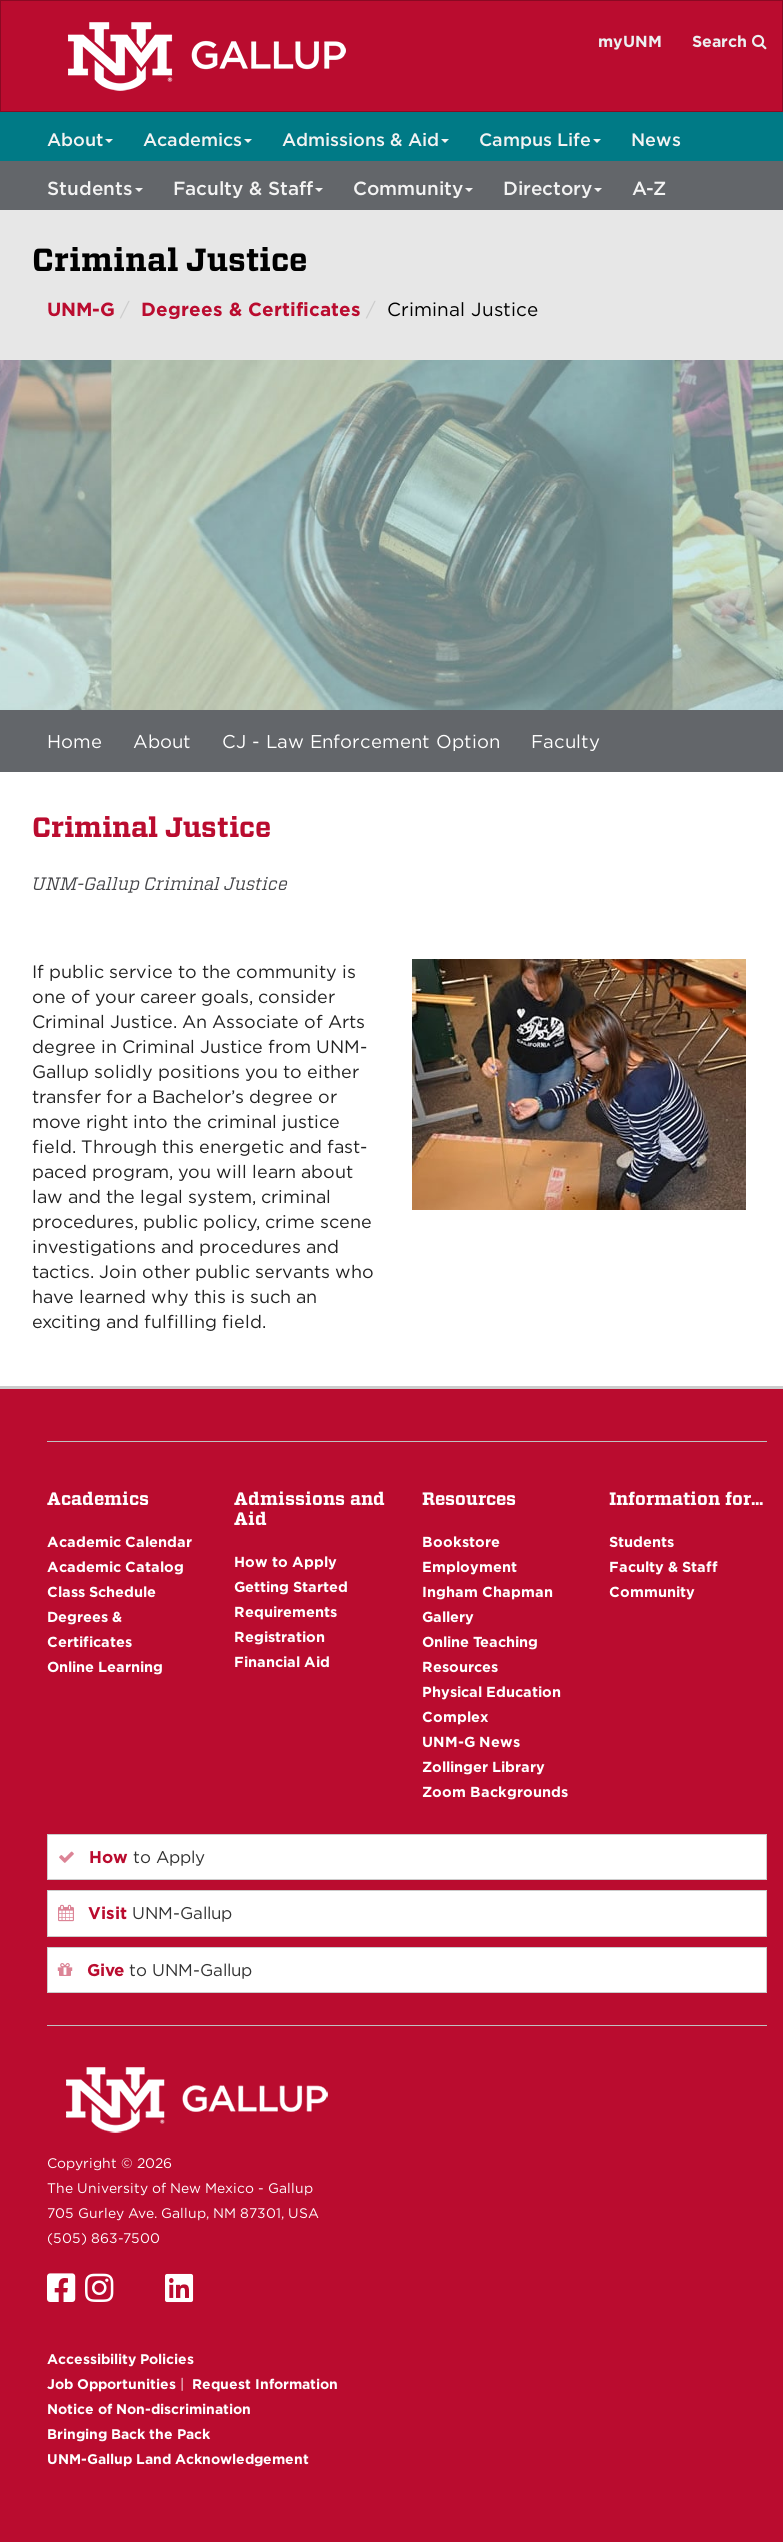 The image size is (783, 2542). What do you see at coordinates (365, 139) in the screenshot?
I see `Admissions & Aid` at bounding box center [365, 139].